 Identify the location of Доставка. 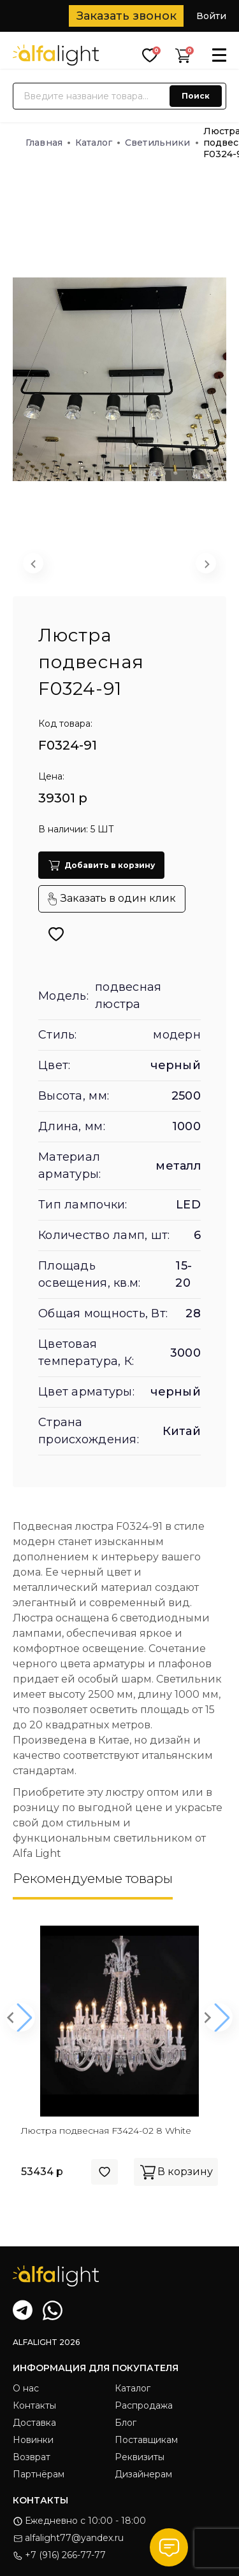
(34, 2422).